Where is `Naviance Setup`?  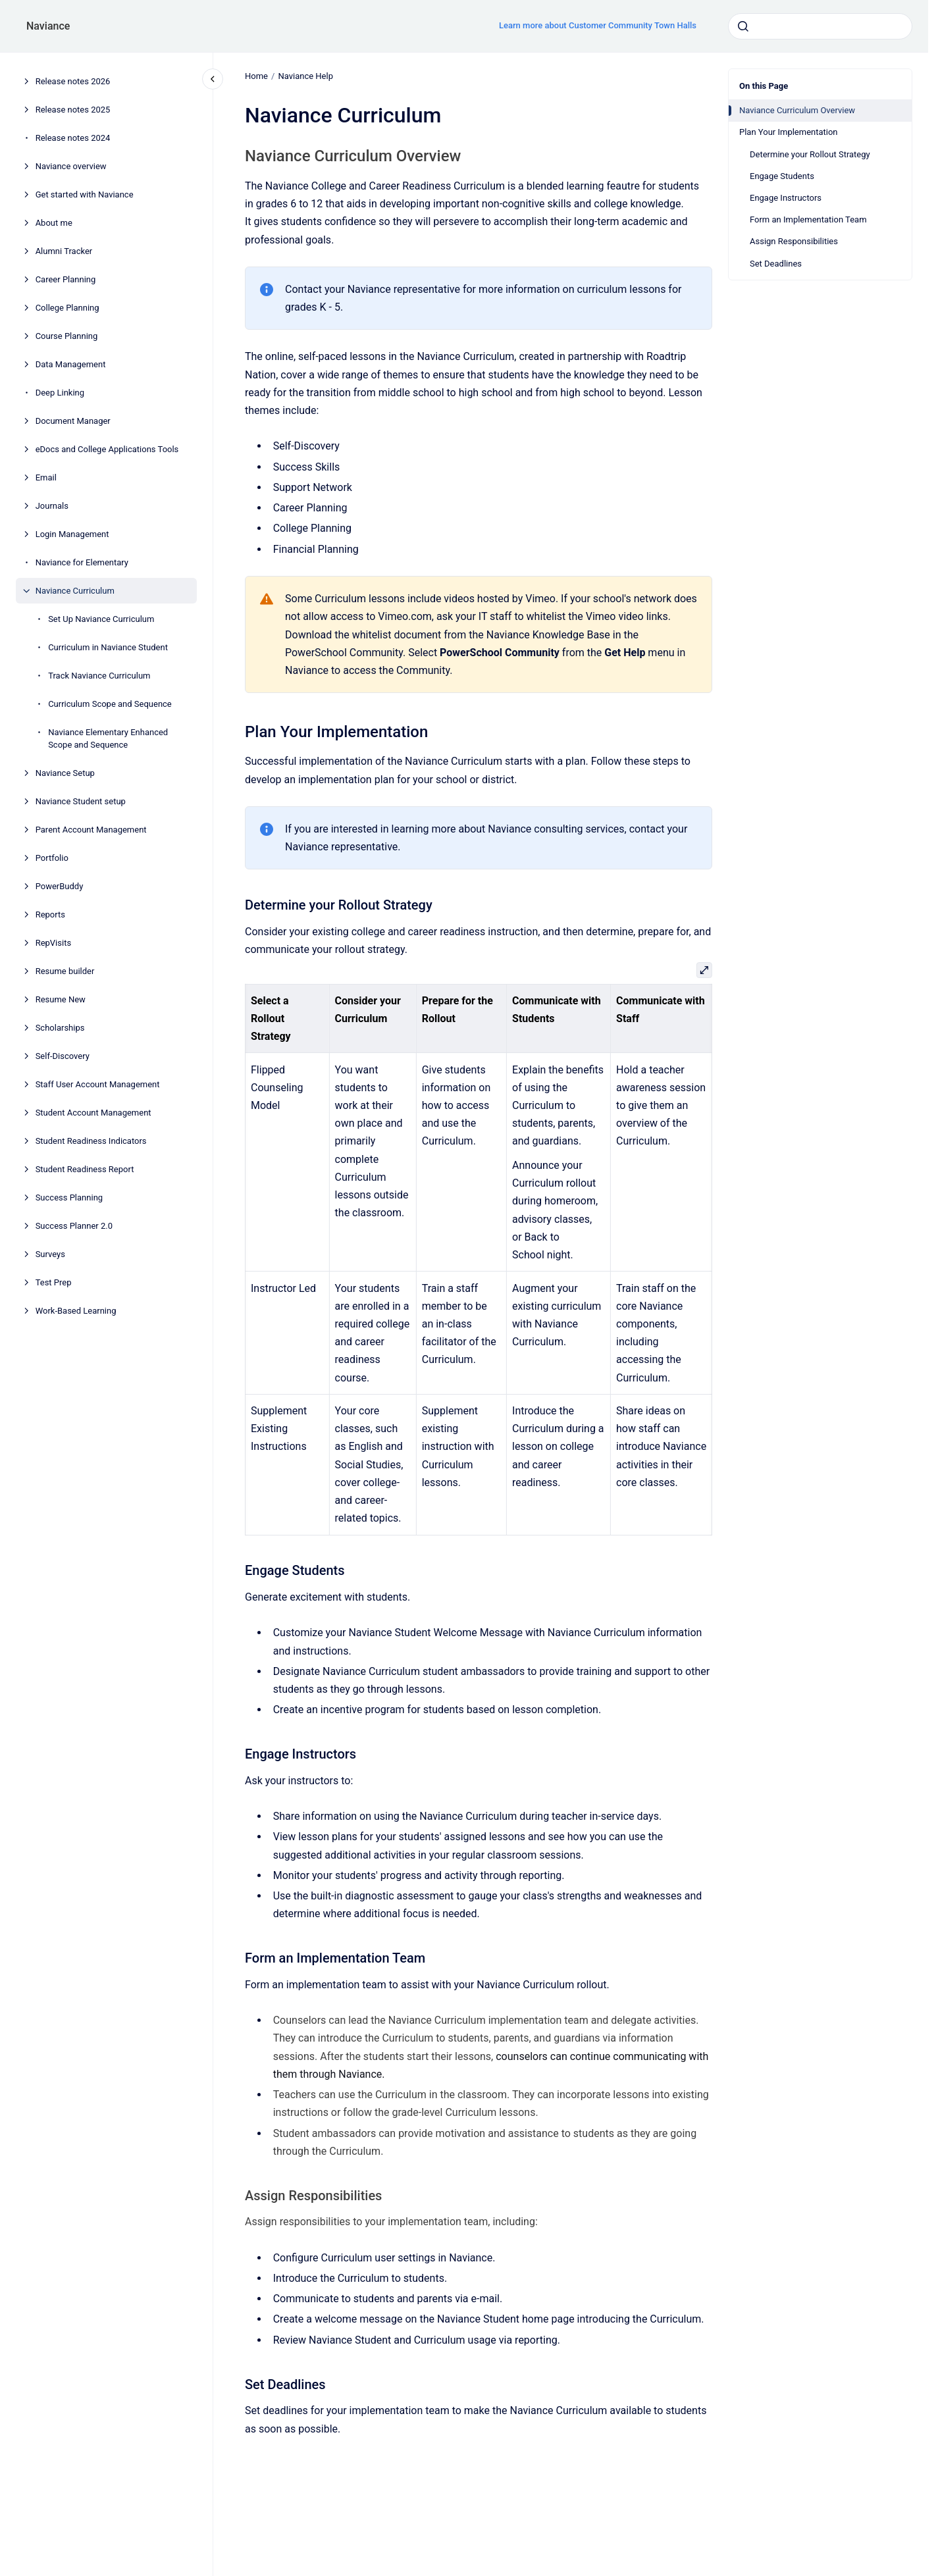
Naviance Setup is located at coordinates (65, 773).